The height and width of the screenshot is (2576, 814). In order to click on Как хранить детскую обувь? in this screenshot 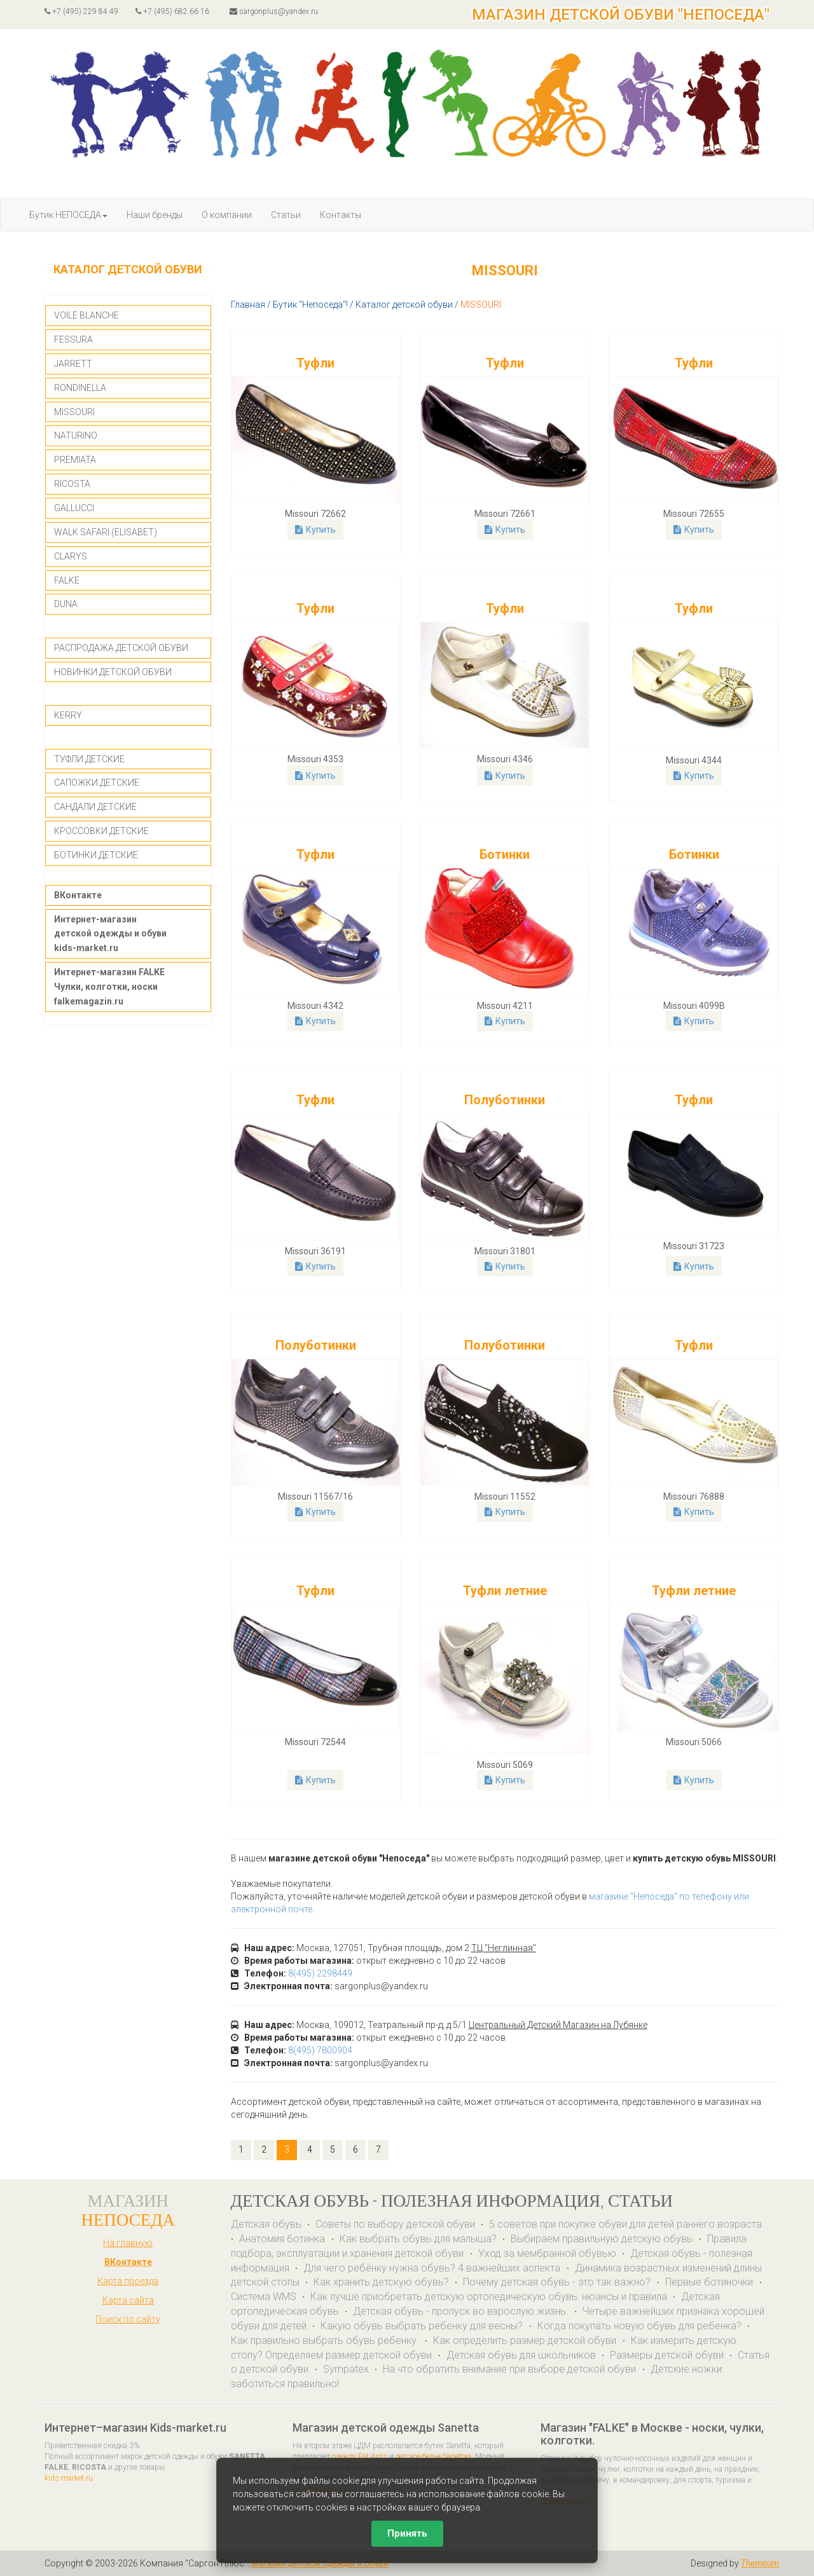, I will do `click(381, 2282)`.